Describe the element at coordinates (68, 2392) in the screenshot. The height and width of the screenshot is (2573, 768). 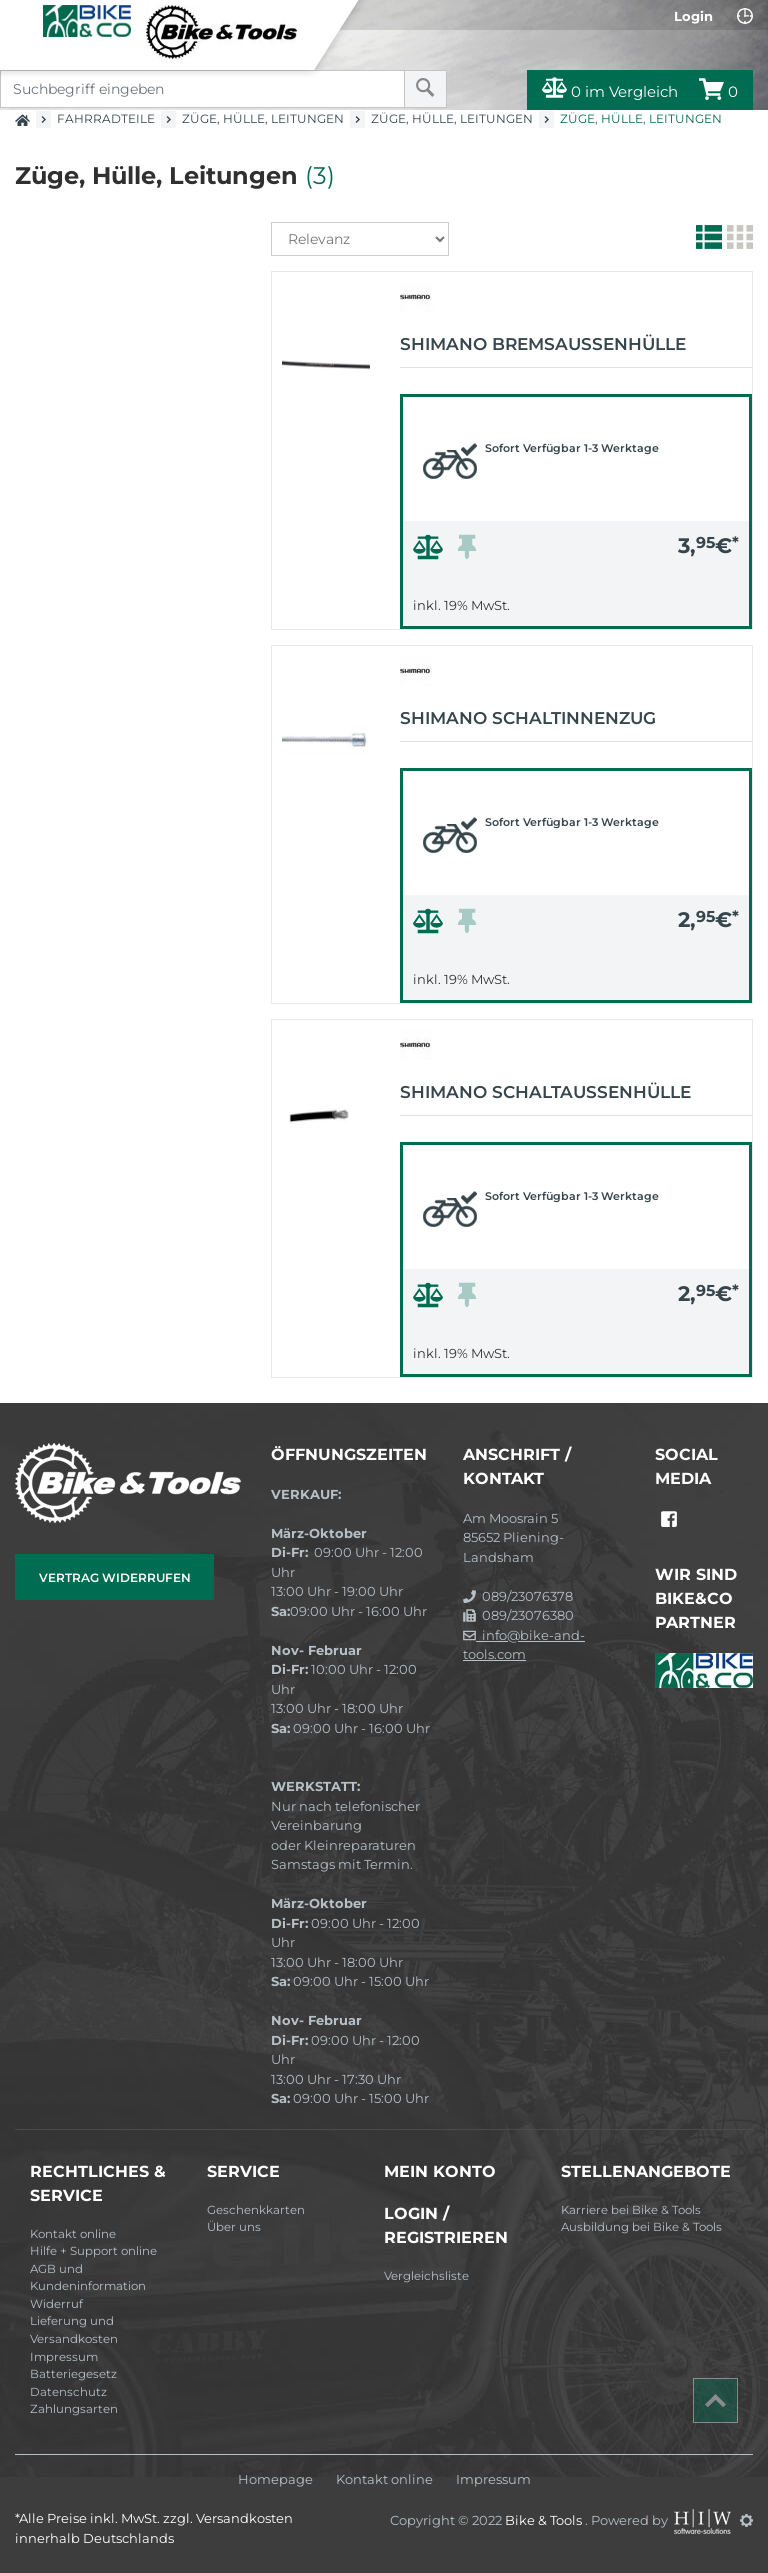
I see `Datenschutz` at that location.